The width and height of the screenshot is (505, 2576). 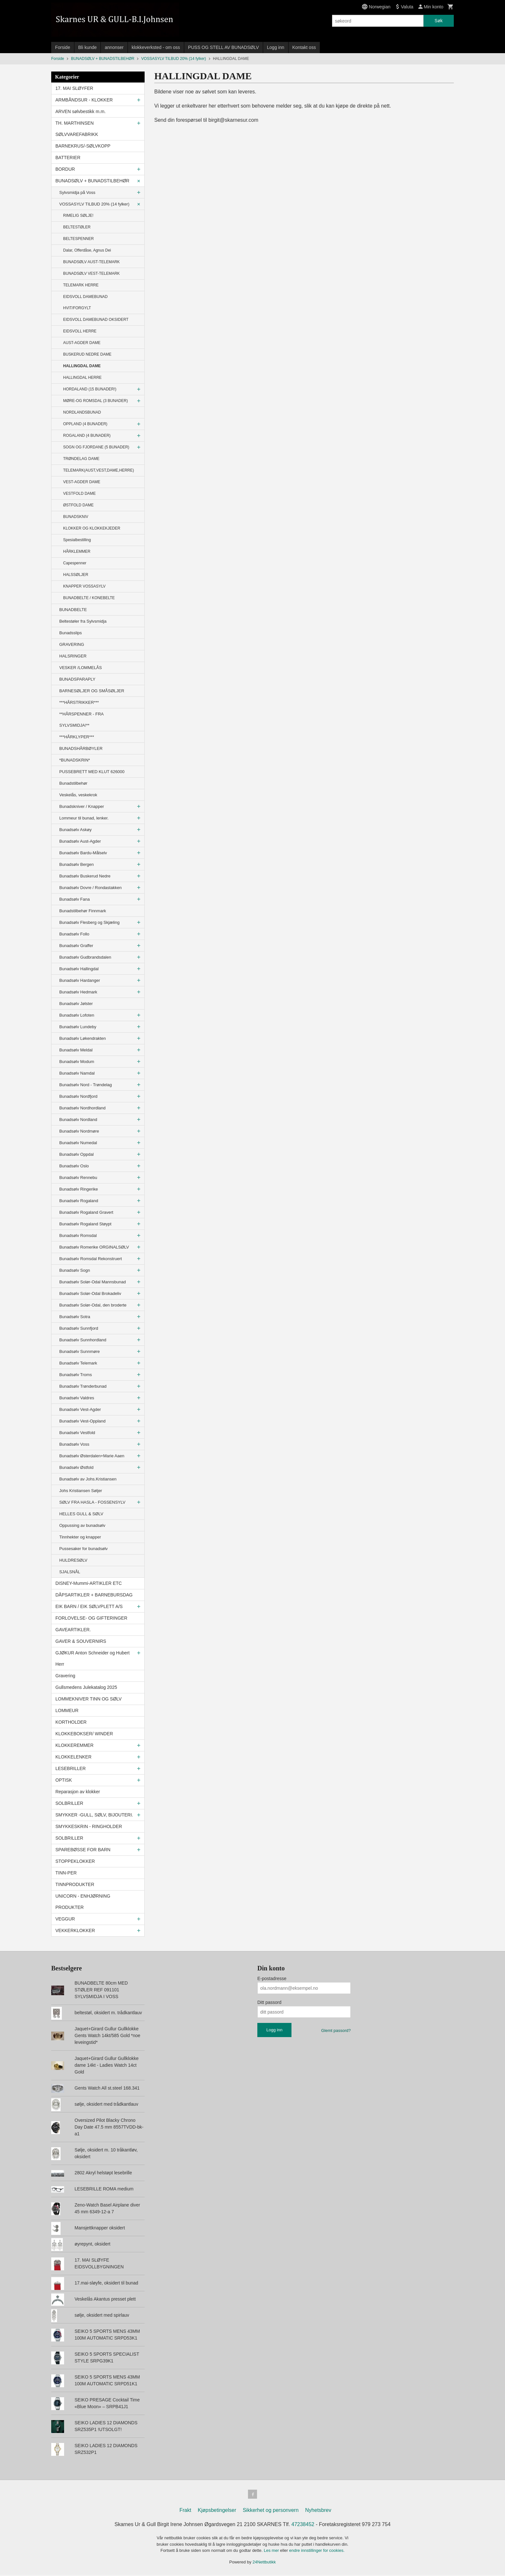 What do you see at coordinates (73, 1756) in the screenshot?
I see `KLOKKELENKER` at bounding box center [73, 1756].